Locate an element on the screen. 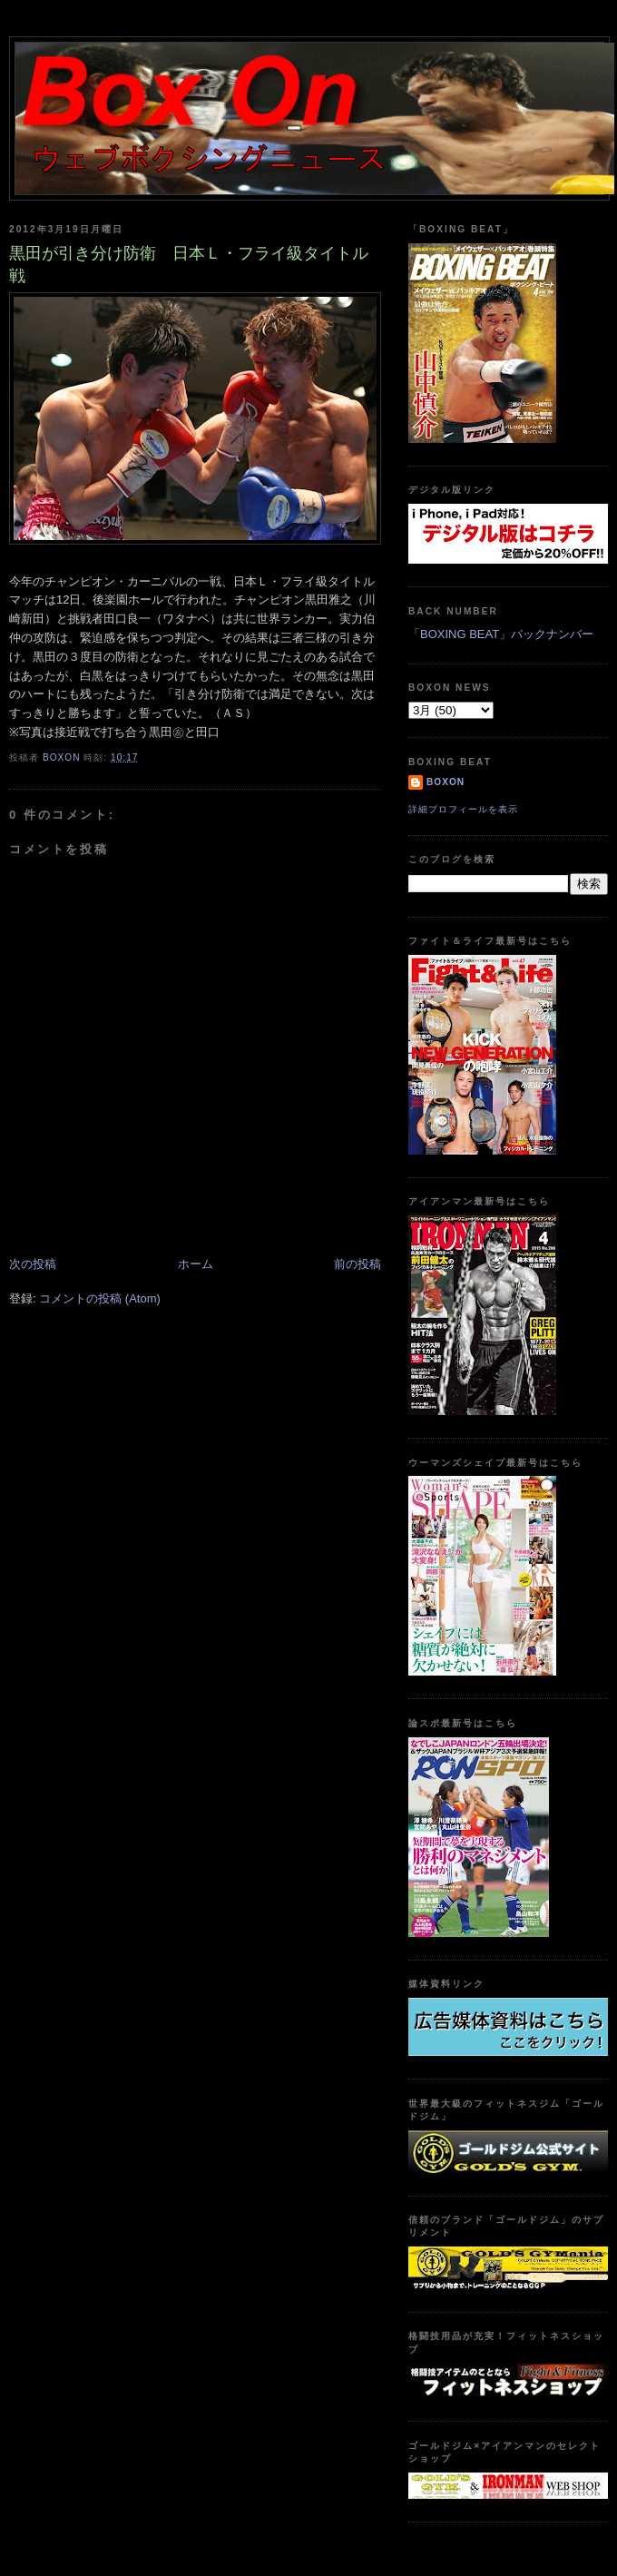 The image size is (617, 2576). 次の投稿 is located at coordinates (32, 1264).